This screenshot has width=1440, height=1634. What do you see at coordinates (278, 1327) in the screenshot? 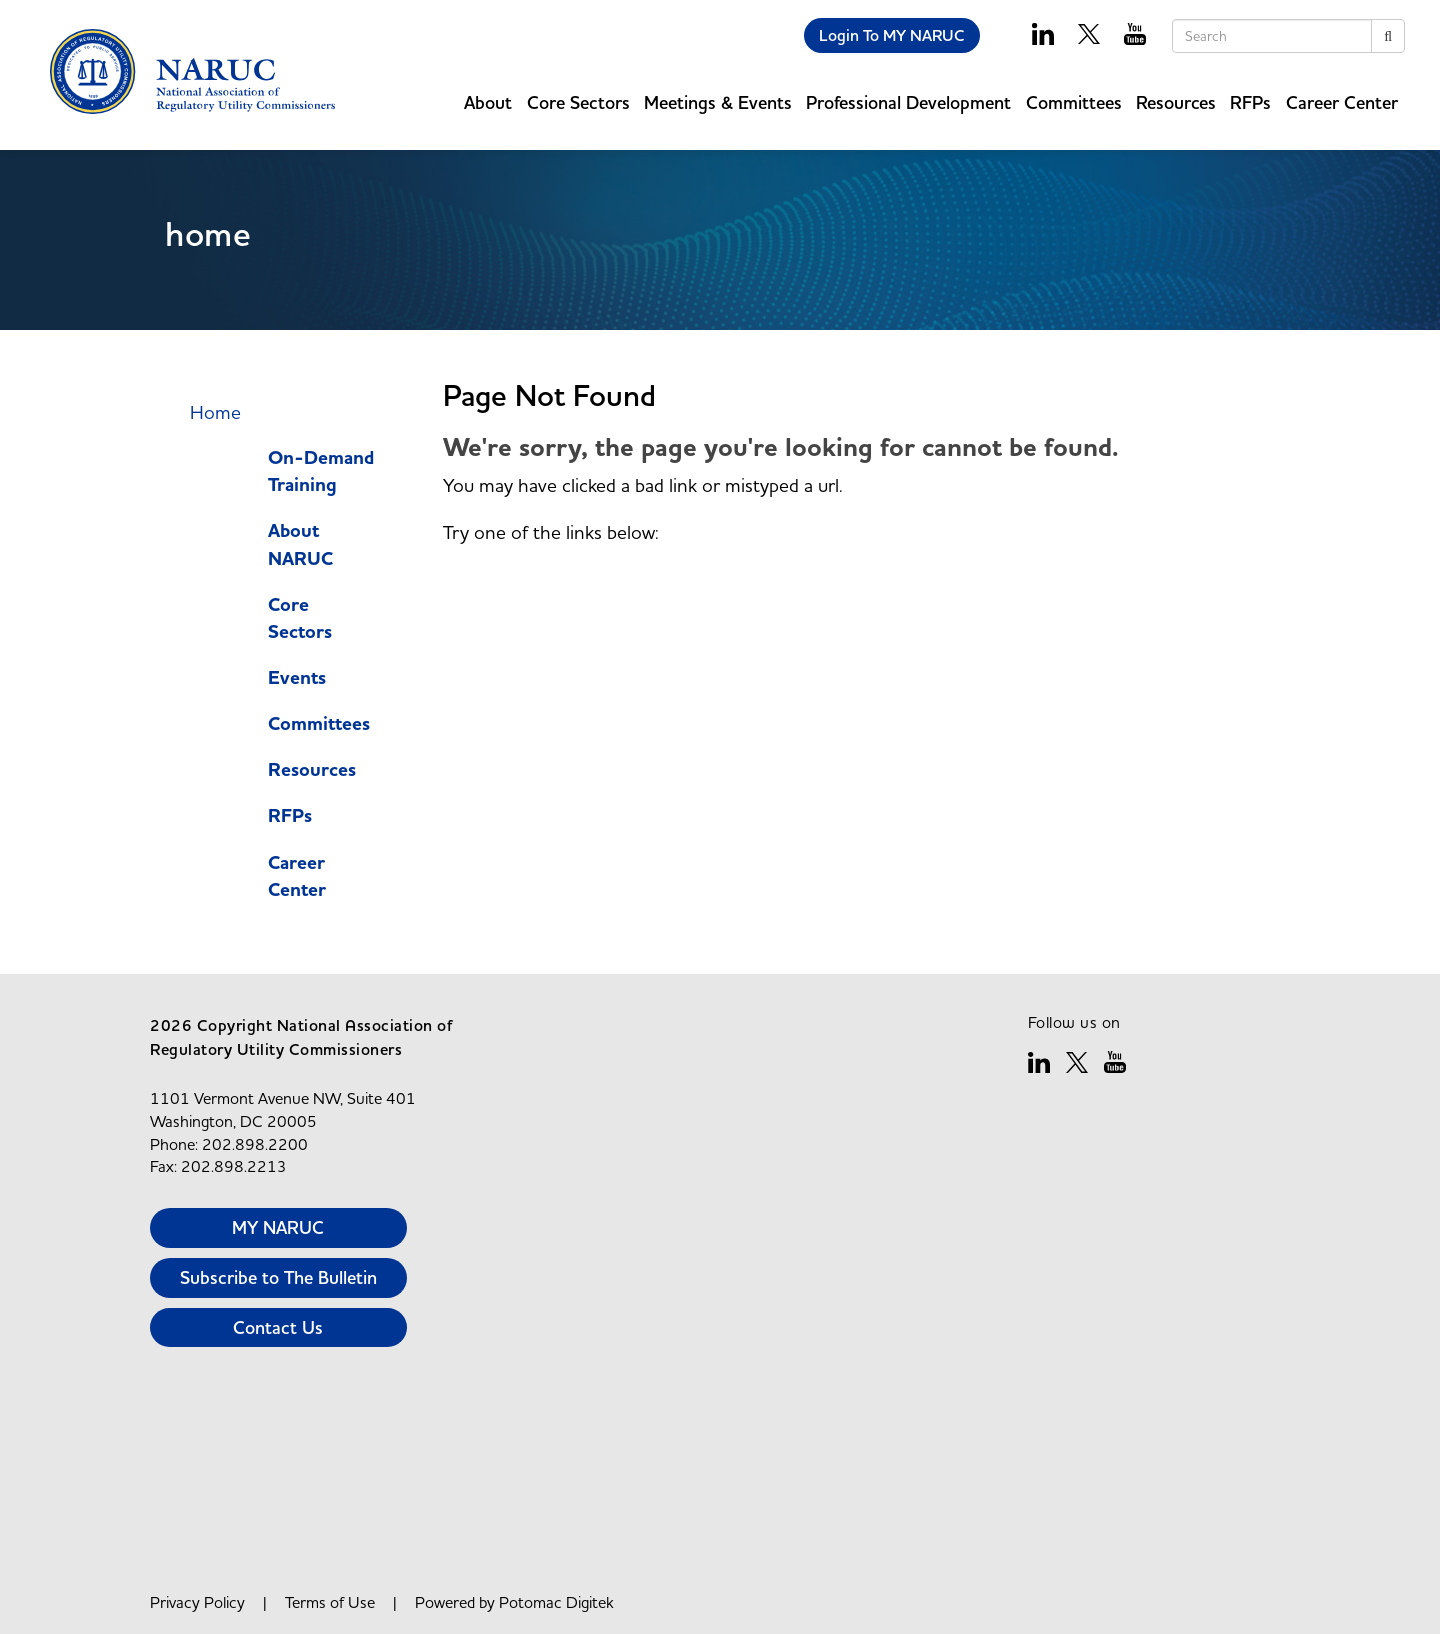
I see `Contact Us` at bounding box center [278, 1327].